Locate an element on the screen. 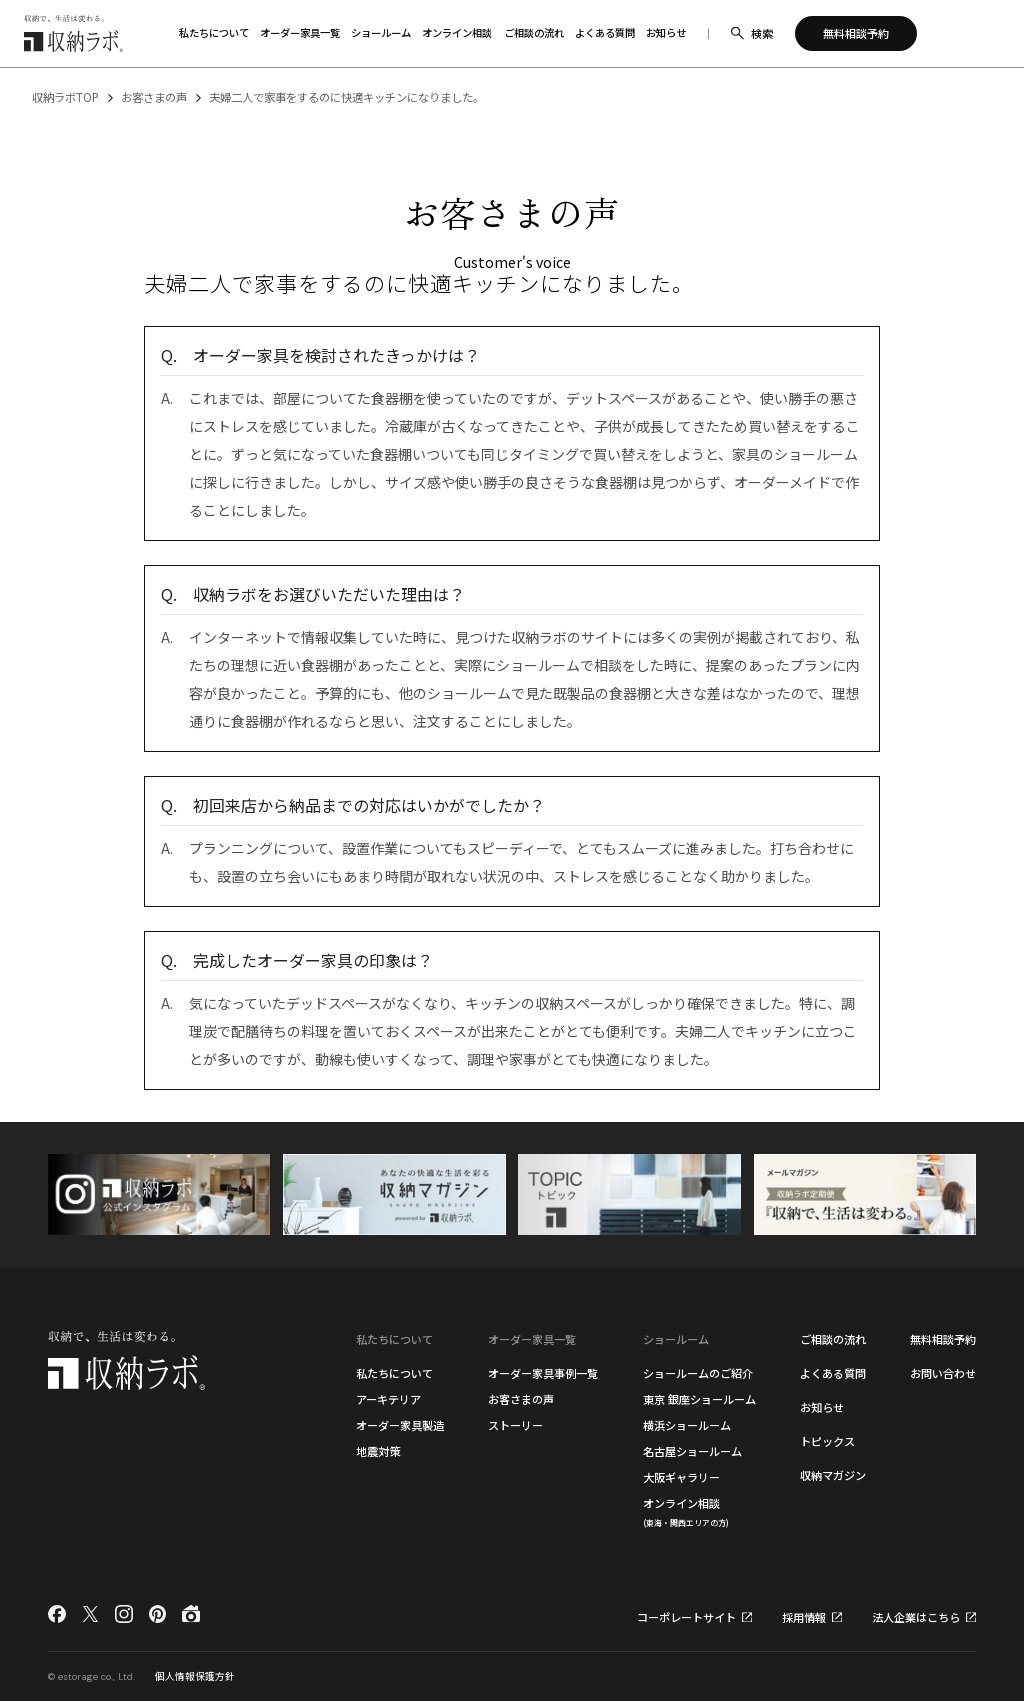 The height and width of the screenshot is (1701, 1024). トピックス is located at coordinates (827, 1441).